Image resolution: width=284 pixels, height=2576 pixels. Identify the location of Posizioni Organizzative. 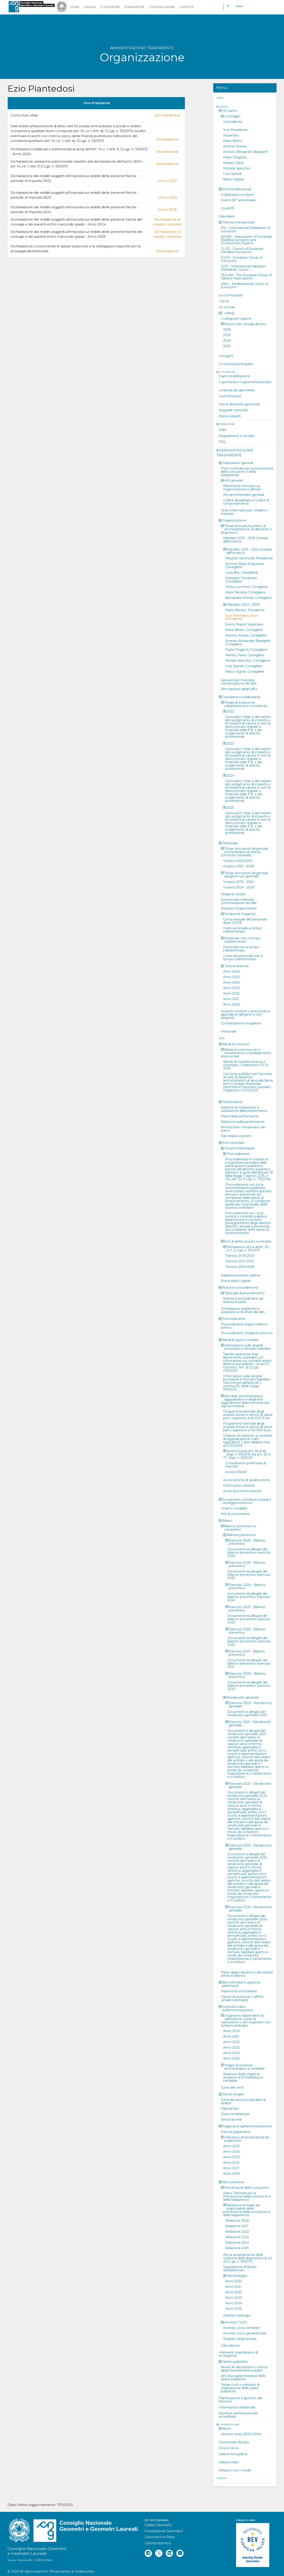
(239, 908).